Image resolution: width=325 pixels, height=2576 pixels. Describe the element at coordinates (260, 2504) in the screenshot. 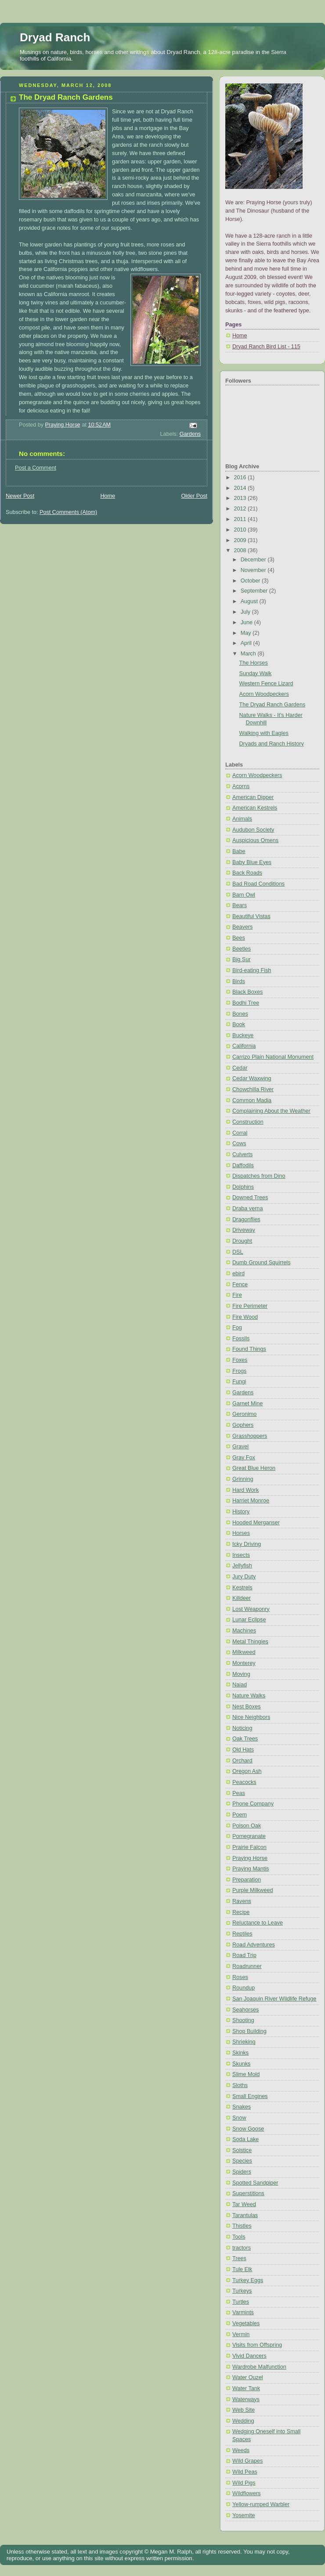

I see `Yellow-rumped Warbler` at that location.